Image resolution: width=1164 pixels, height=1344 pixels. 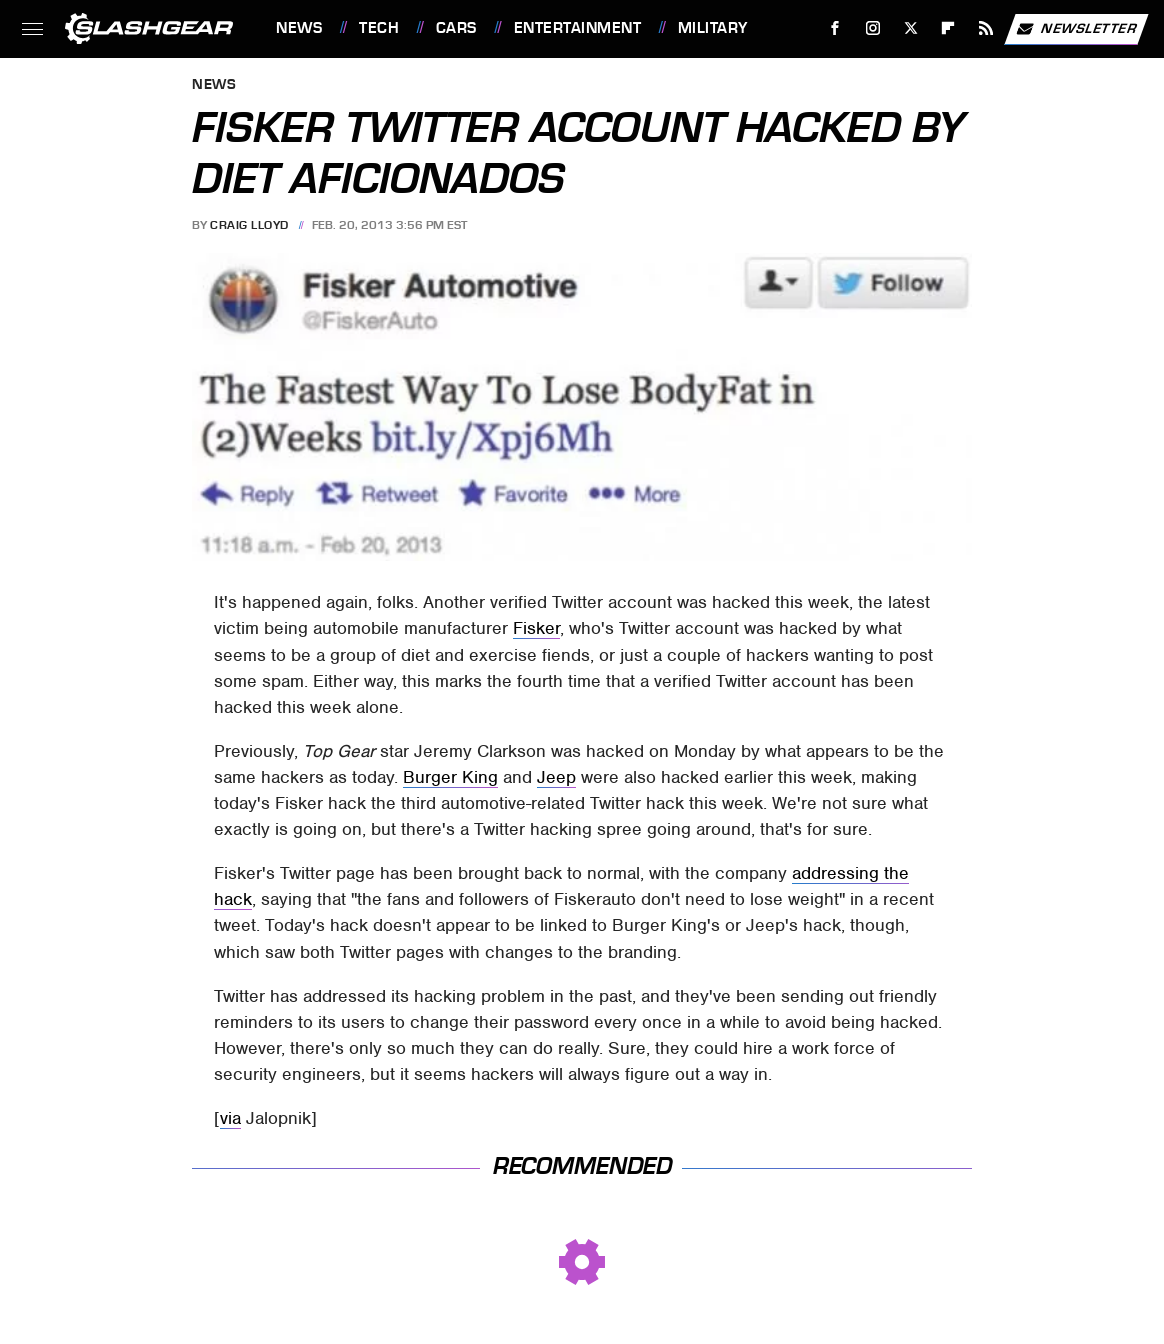 What do you see at coordinates (986, 28) in the screenshot?
I see `[RSS]` at bounding box center [986, 28].